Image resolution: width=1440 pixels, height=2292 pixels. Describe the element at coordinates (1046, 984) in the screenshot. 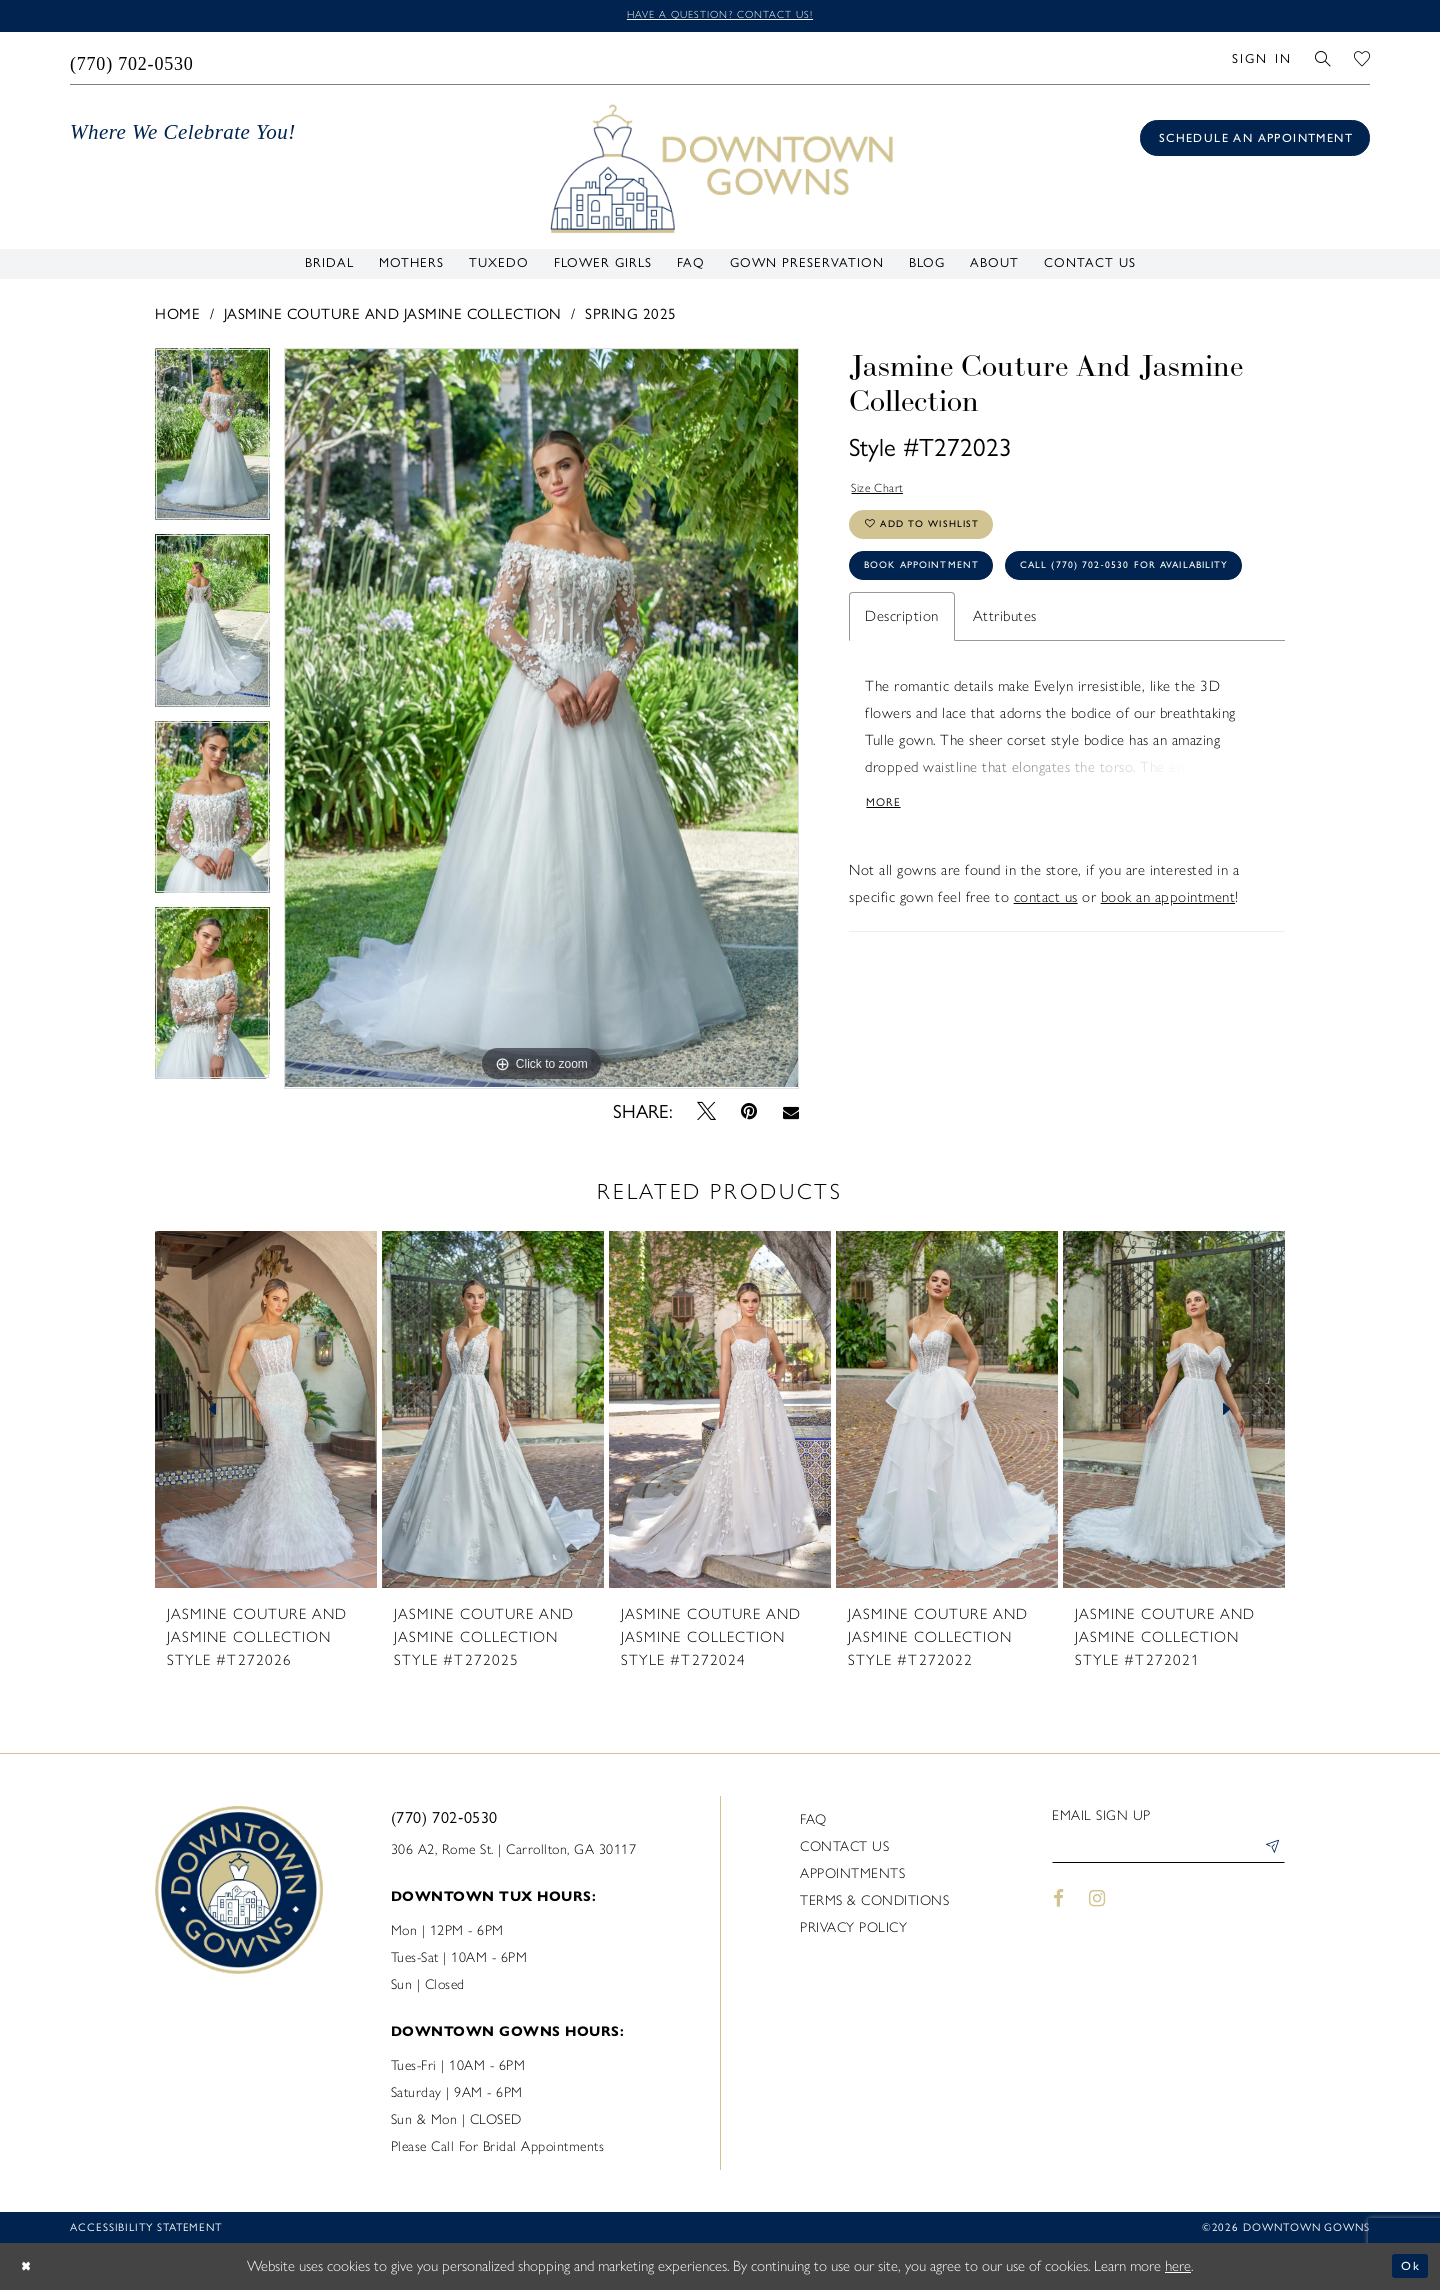

I see `contact us` at that location.